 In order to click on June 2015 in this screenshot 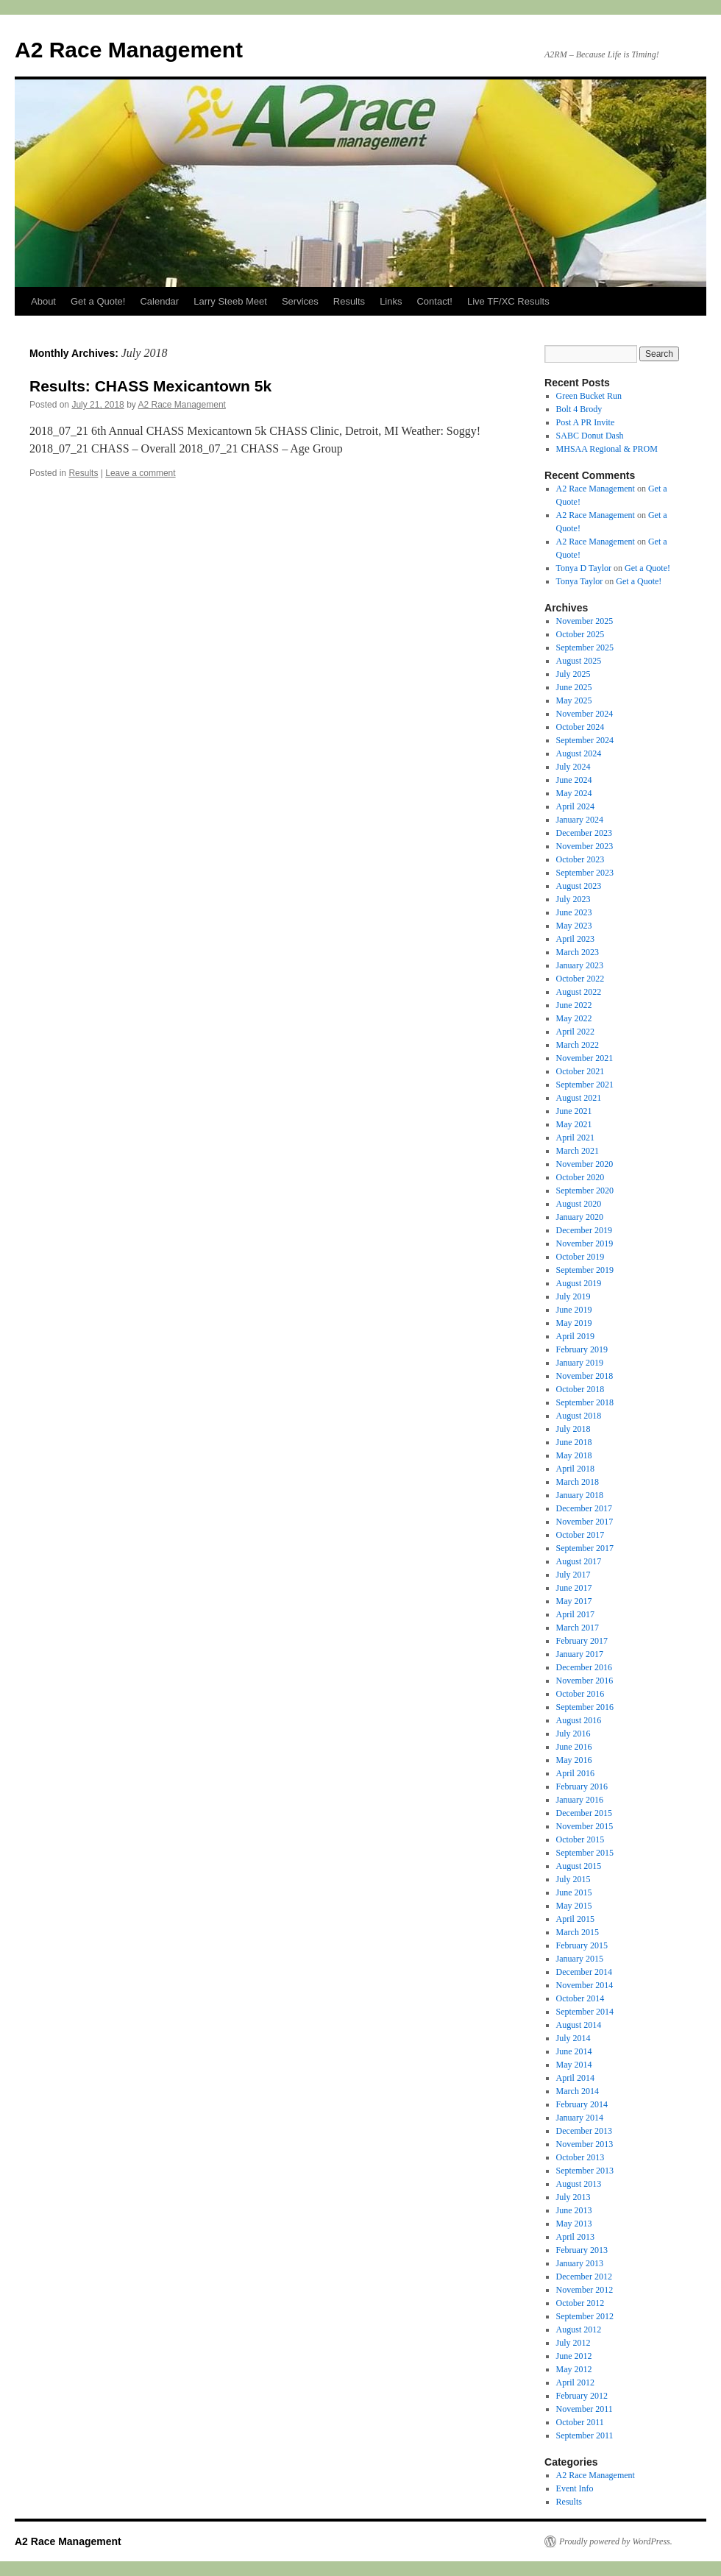, I will do `click(574, 1892)`.